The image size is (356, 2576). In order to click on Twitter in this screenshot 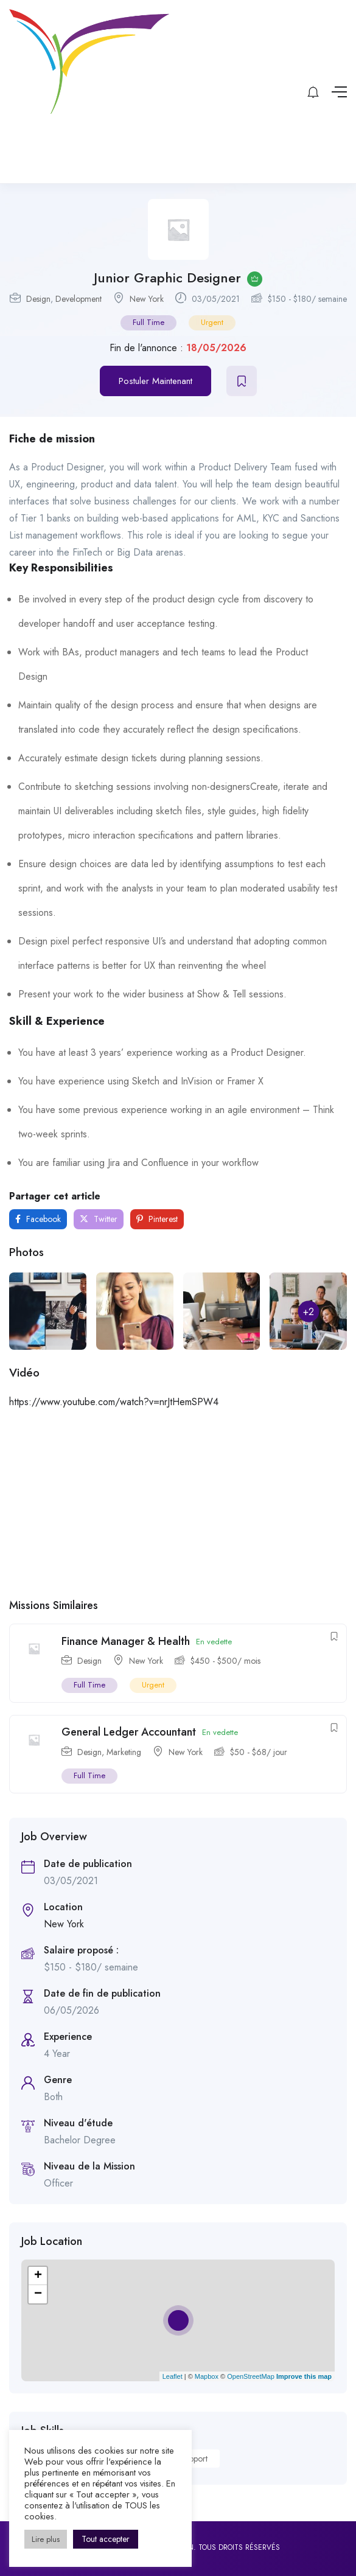, I will do `click(98, 1219)`.